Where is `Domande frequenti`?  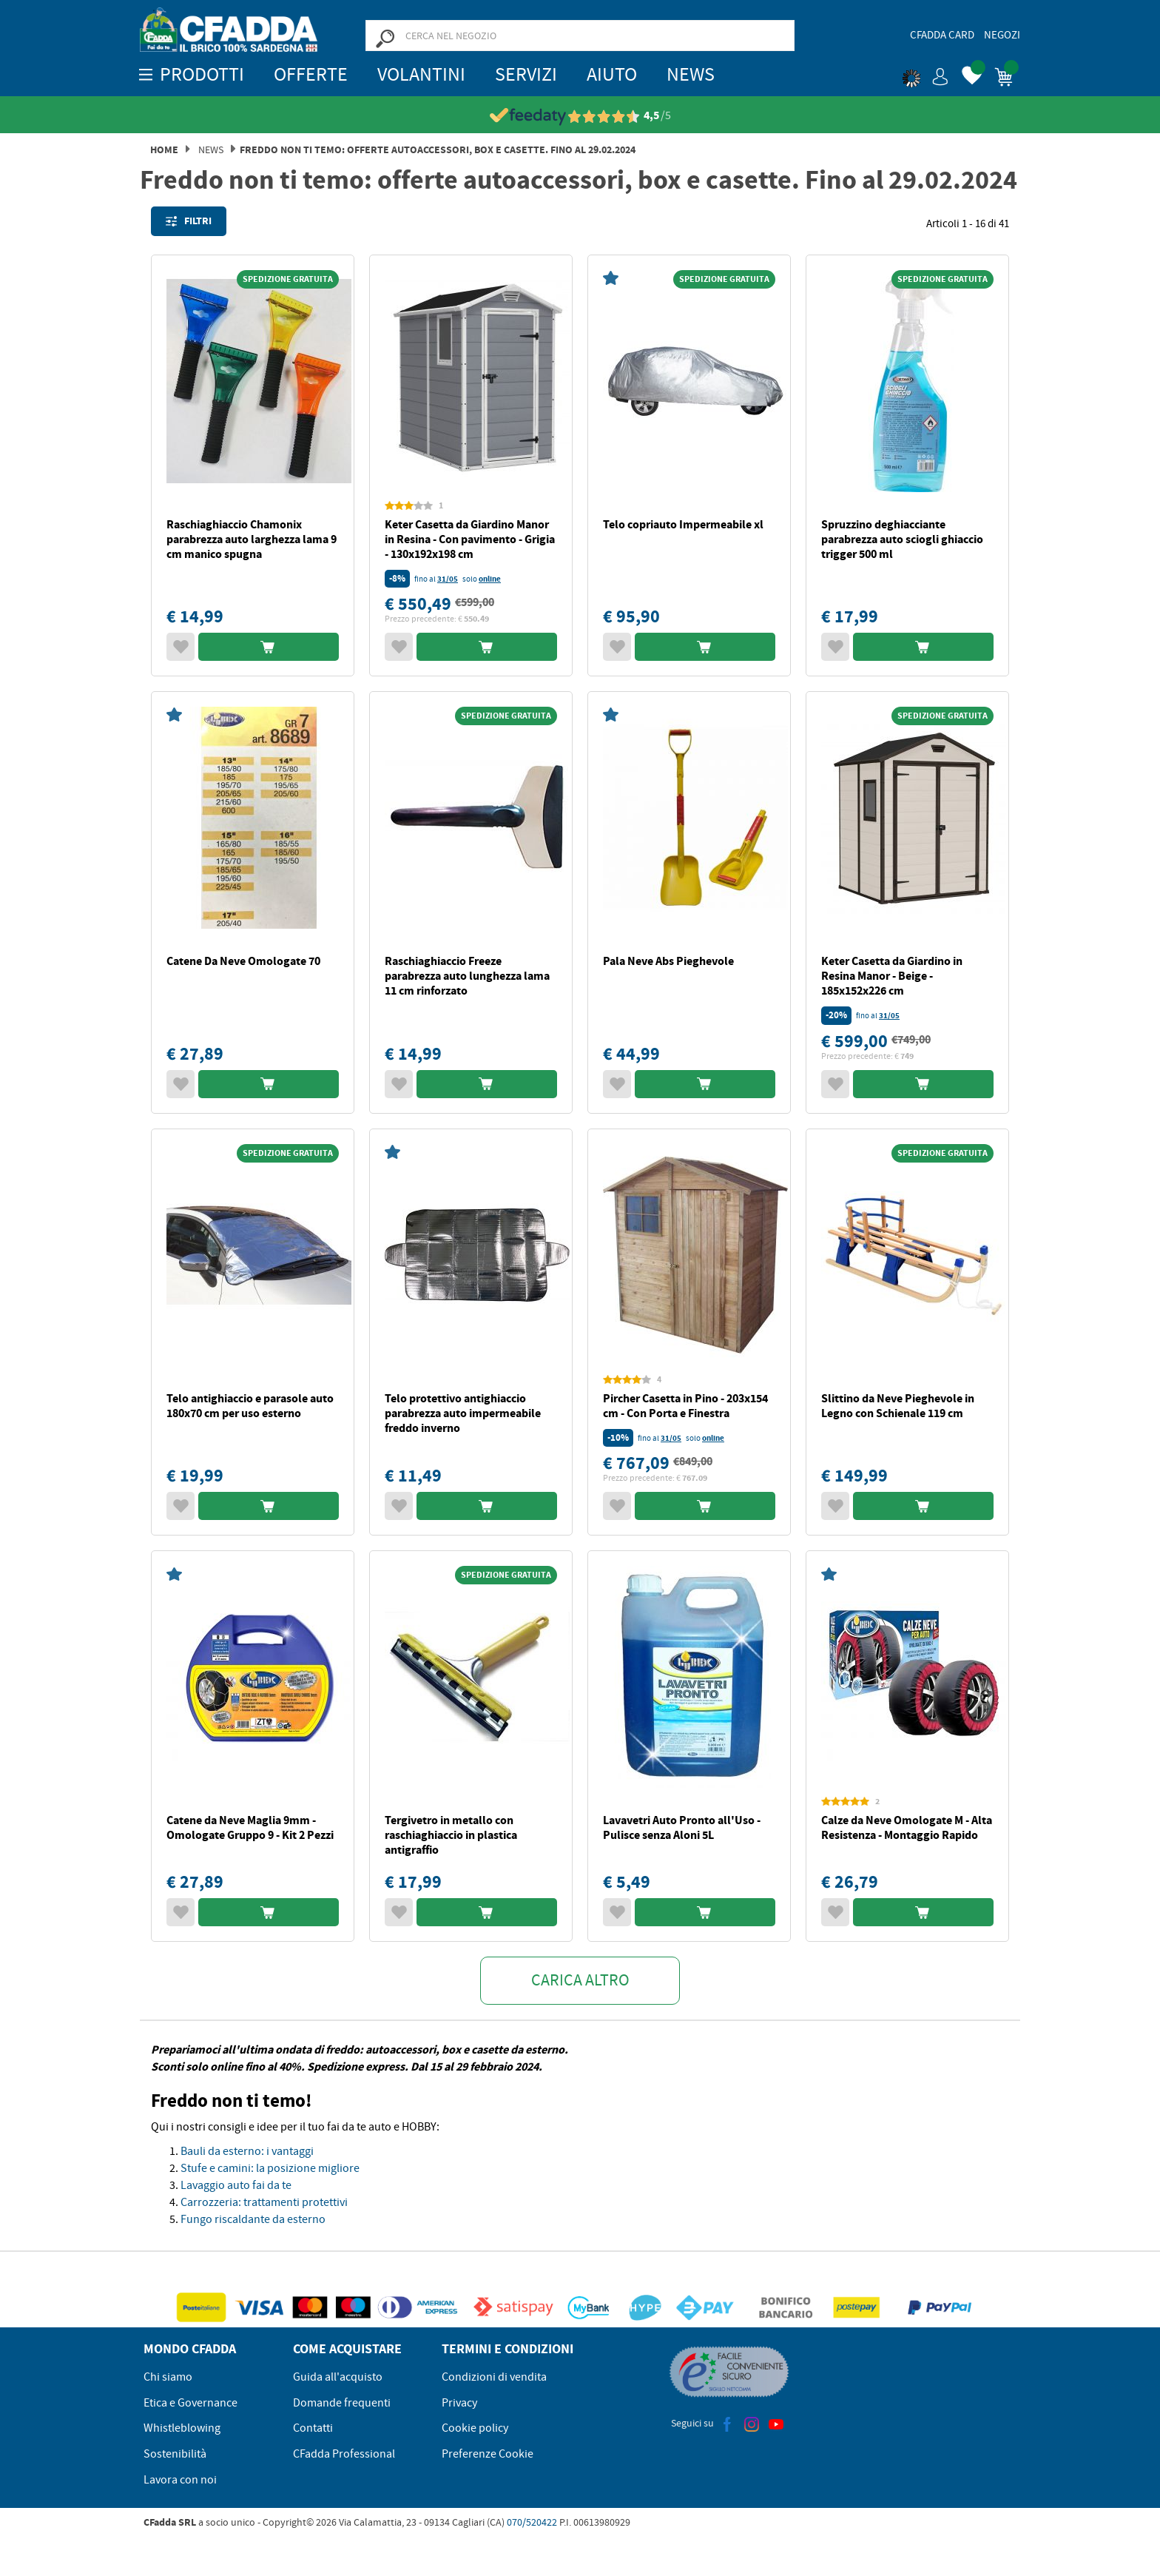 Domande frequenti is located at coordinates (342, 2402).